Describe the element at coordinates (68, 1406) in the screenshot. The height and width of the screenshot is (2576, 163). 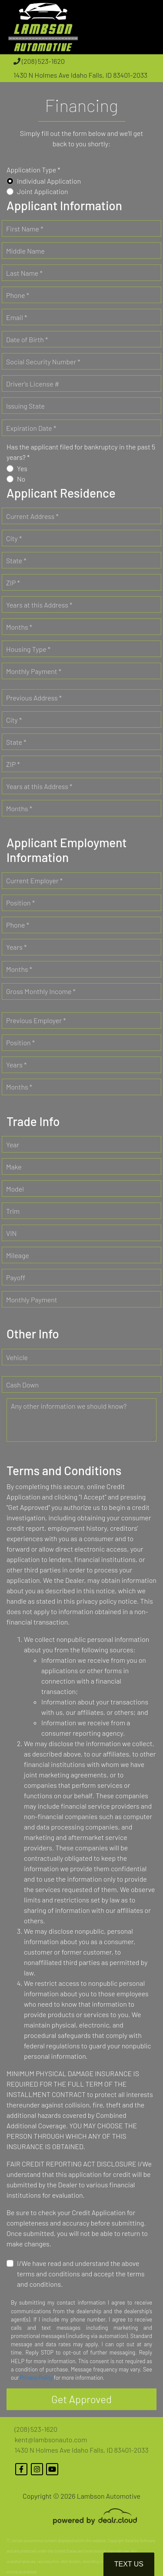
I see `Any other information we should know?` at that location.